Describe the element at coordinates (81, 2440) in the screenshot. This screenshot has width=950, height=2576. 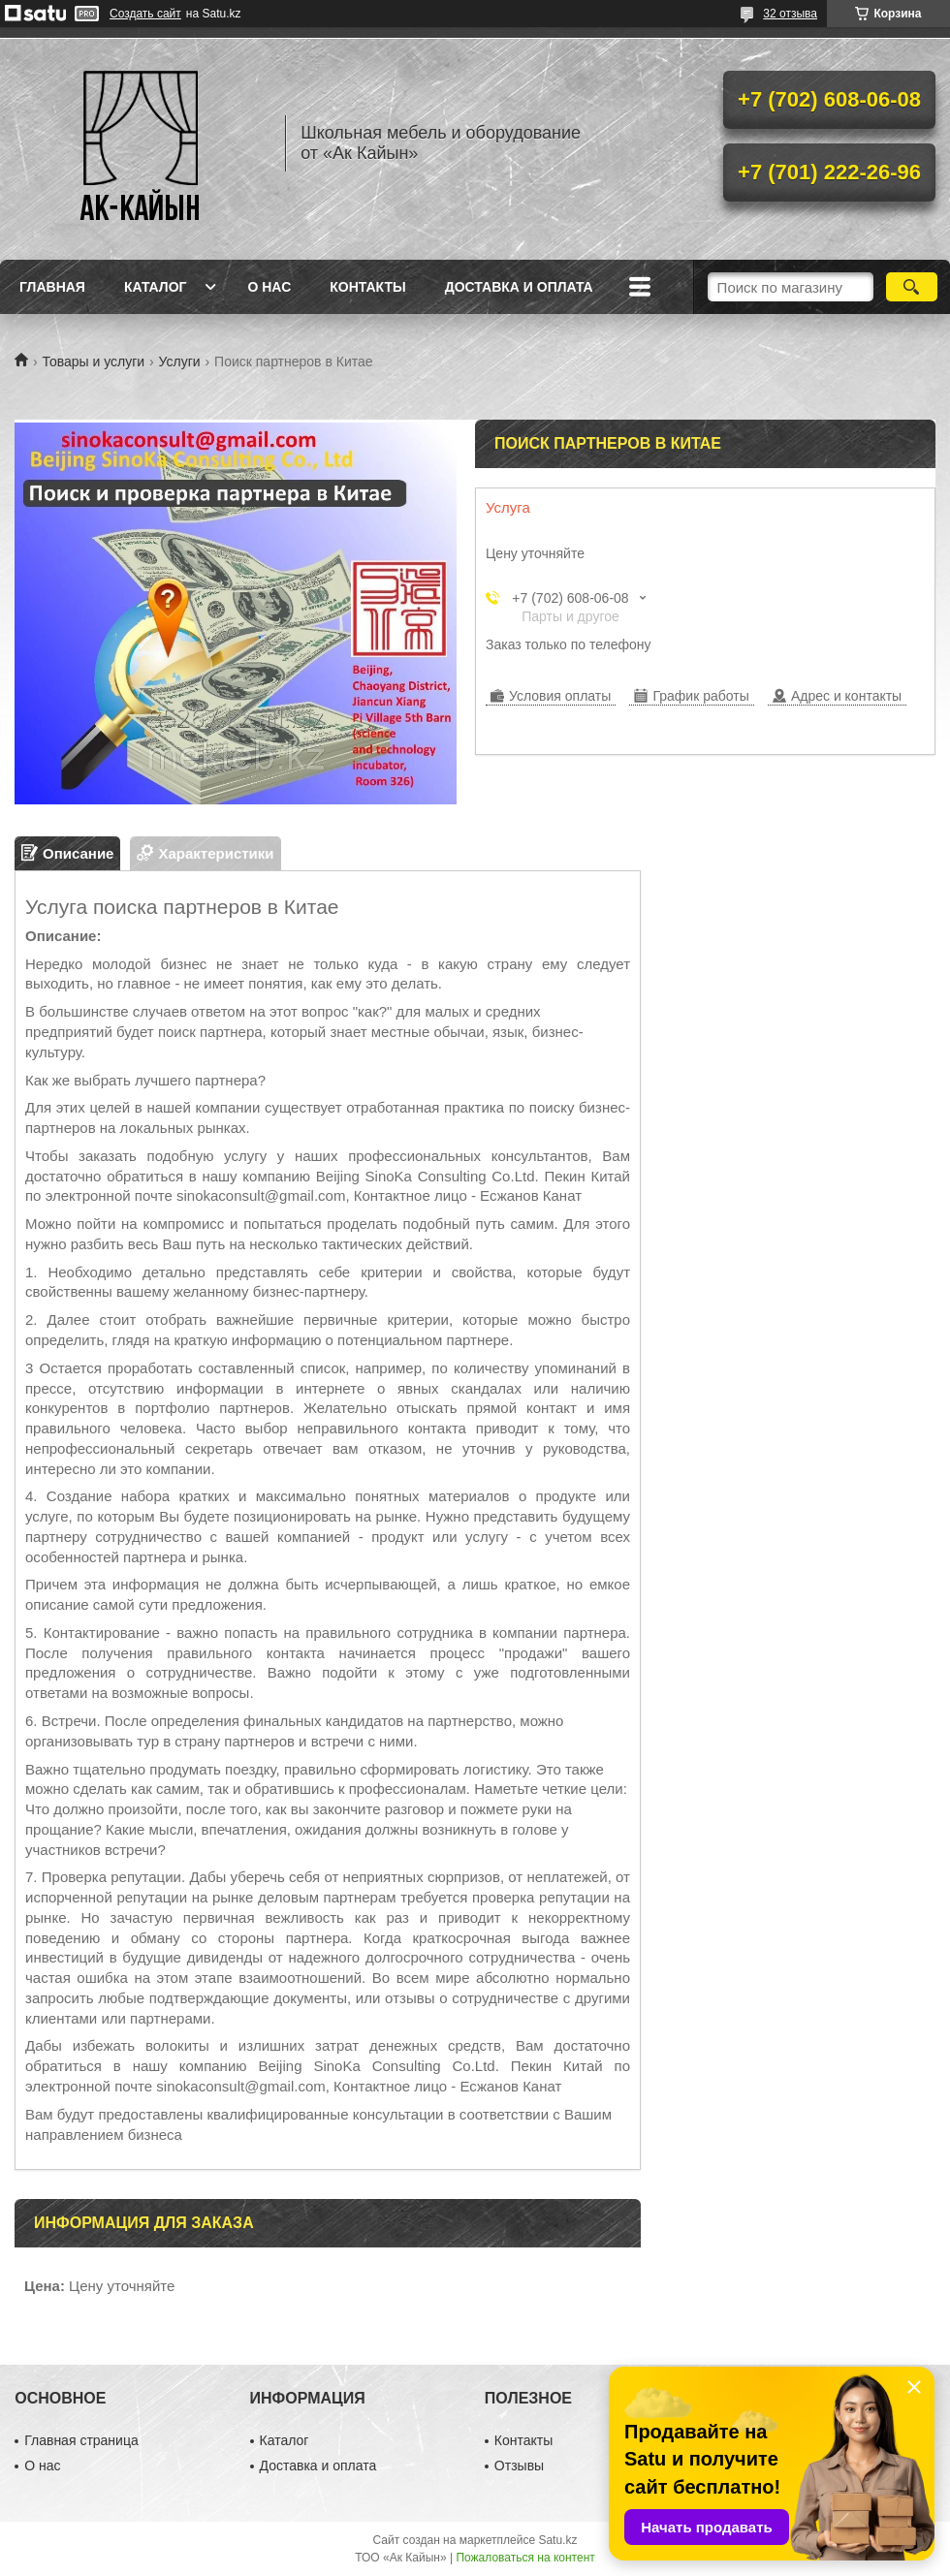
I see `Главная страница` at that location.